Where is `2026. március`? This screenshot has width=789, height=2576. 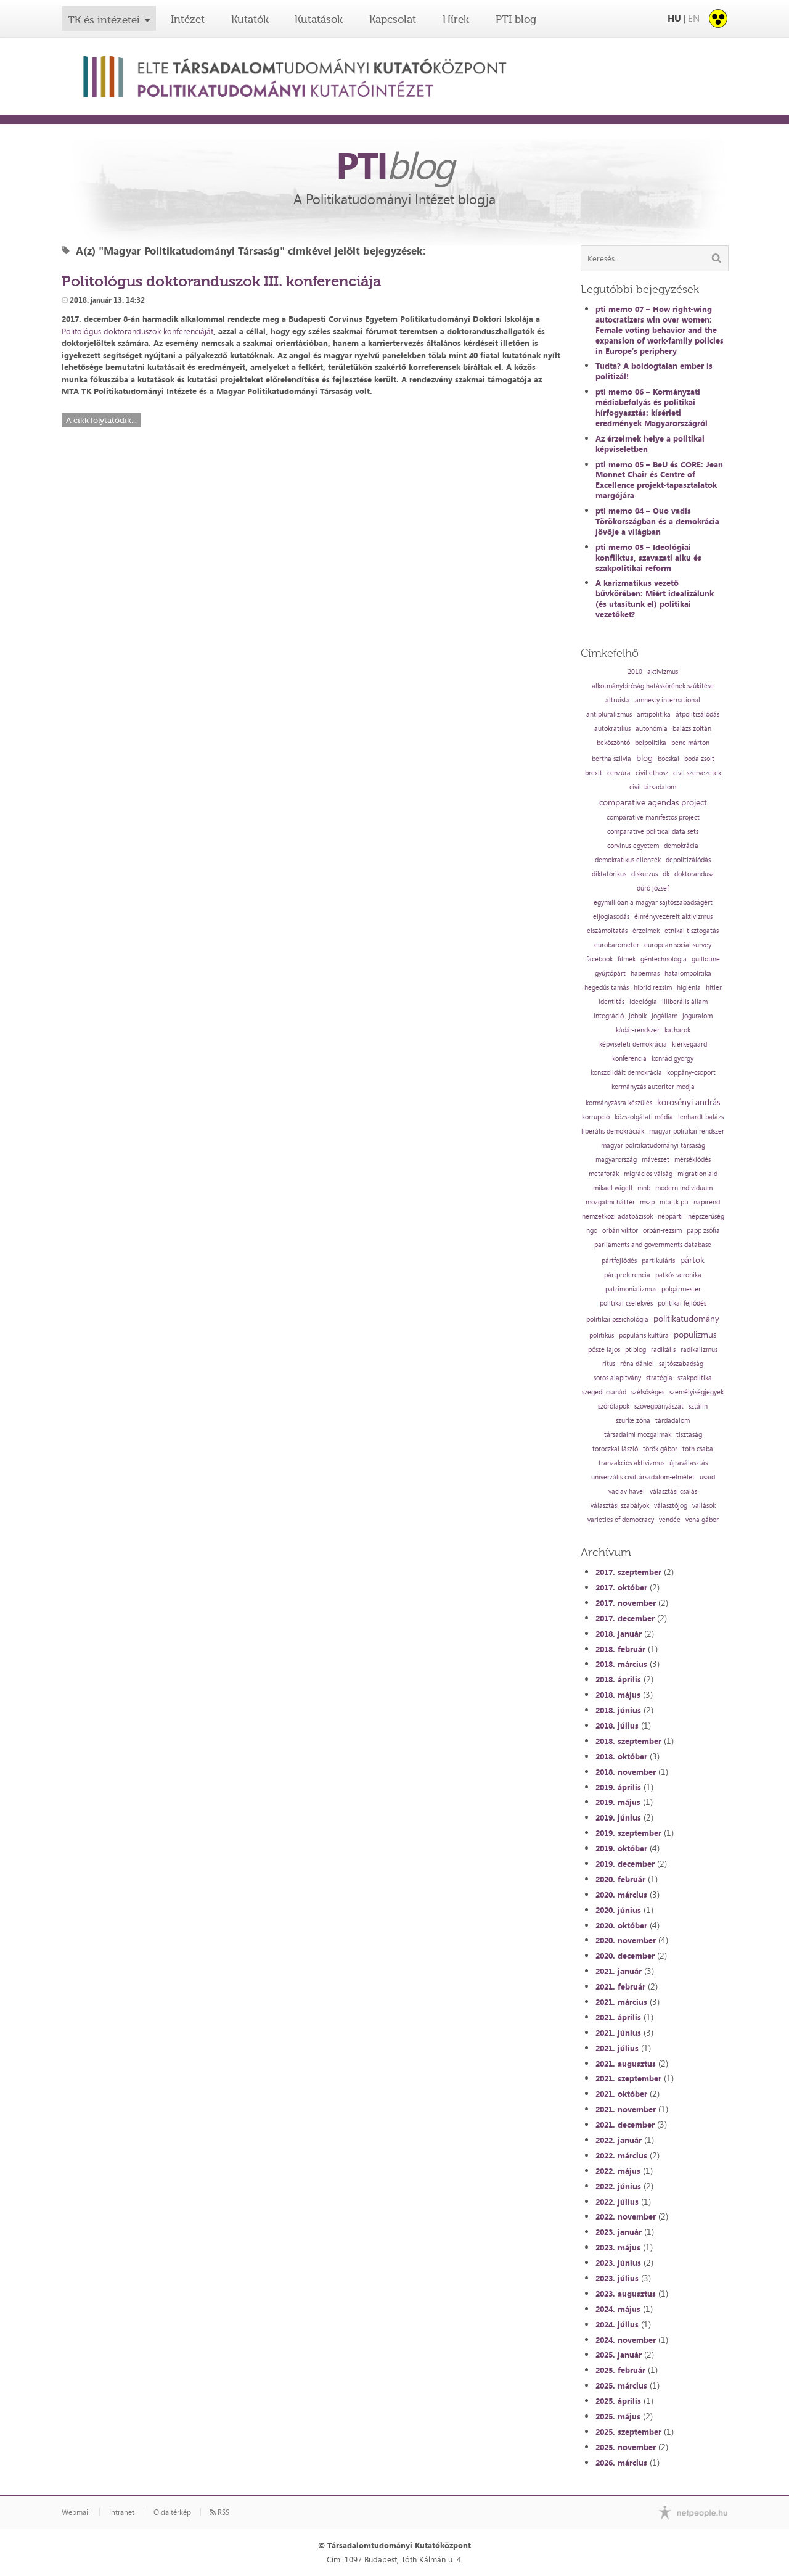
2026. március is located at coordinates (621, 2462).